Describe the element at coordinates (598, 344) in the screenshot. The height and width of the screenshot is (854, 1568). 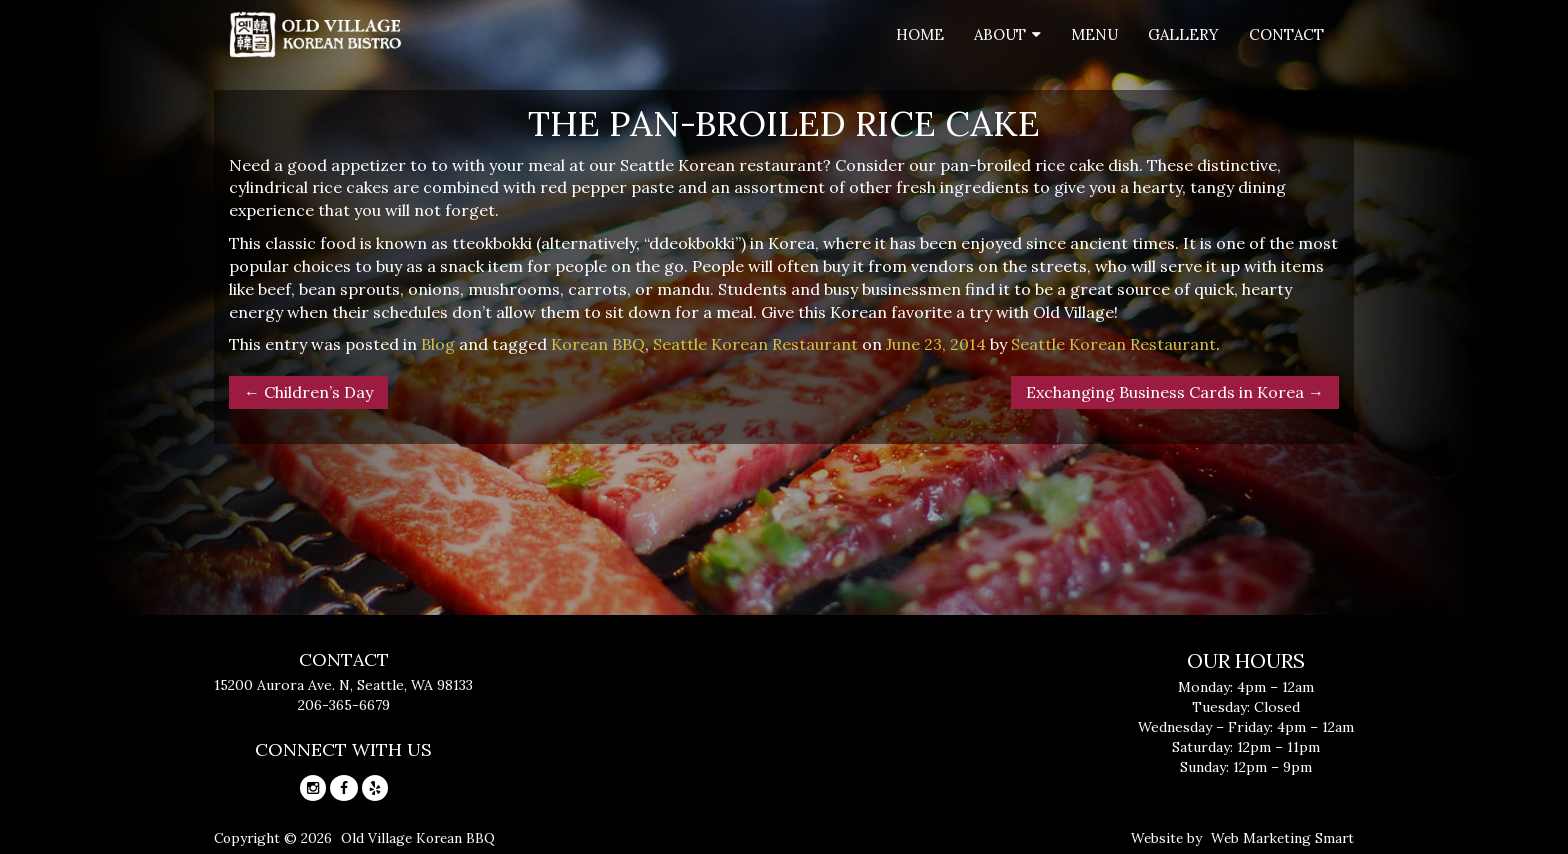
I see `Korean BBQ` at that location.